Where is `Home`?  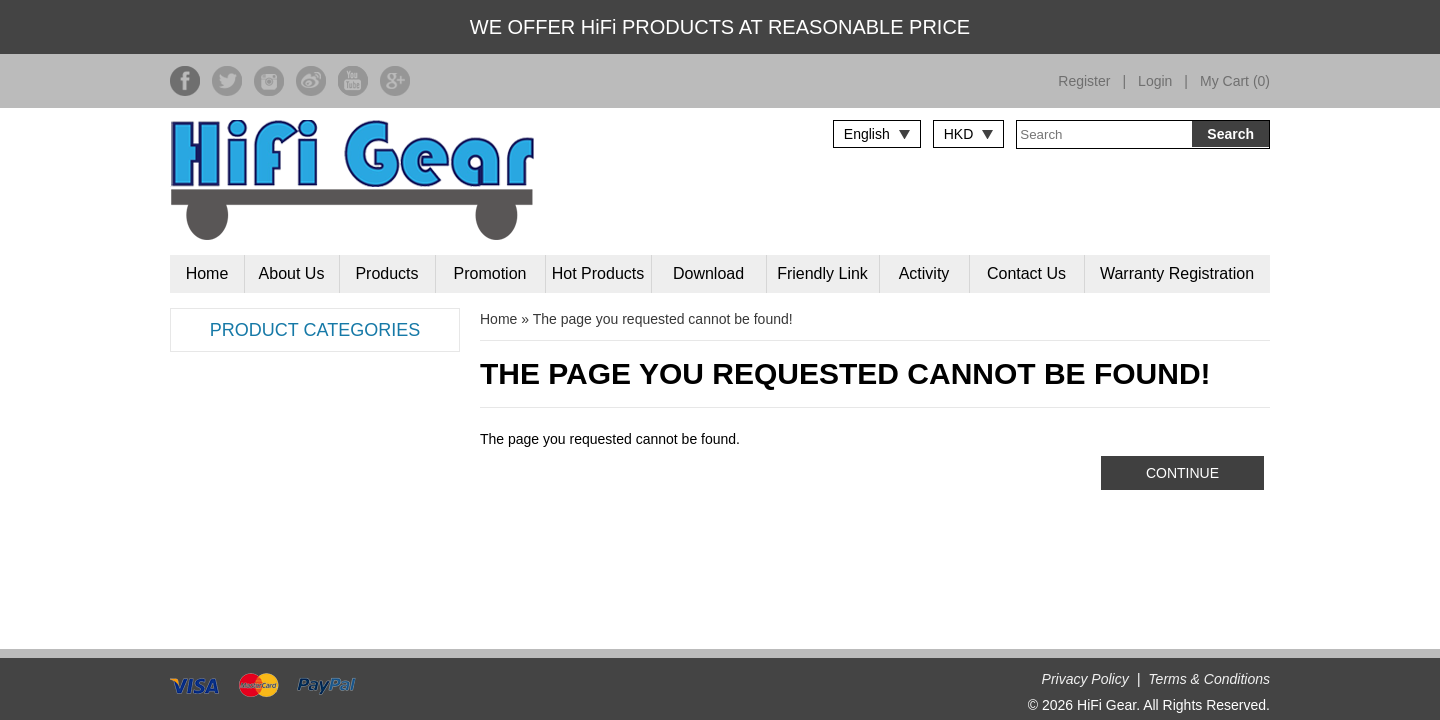 Home is located at coordinates (207, 273).